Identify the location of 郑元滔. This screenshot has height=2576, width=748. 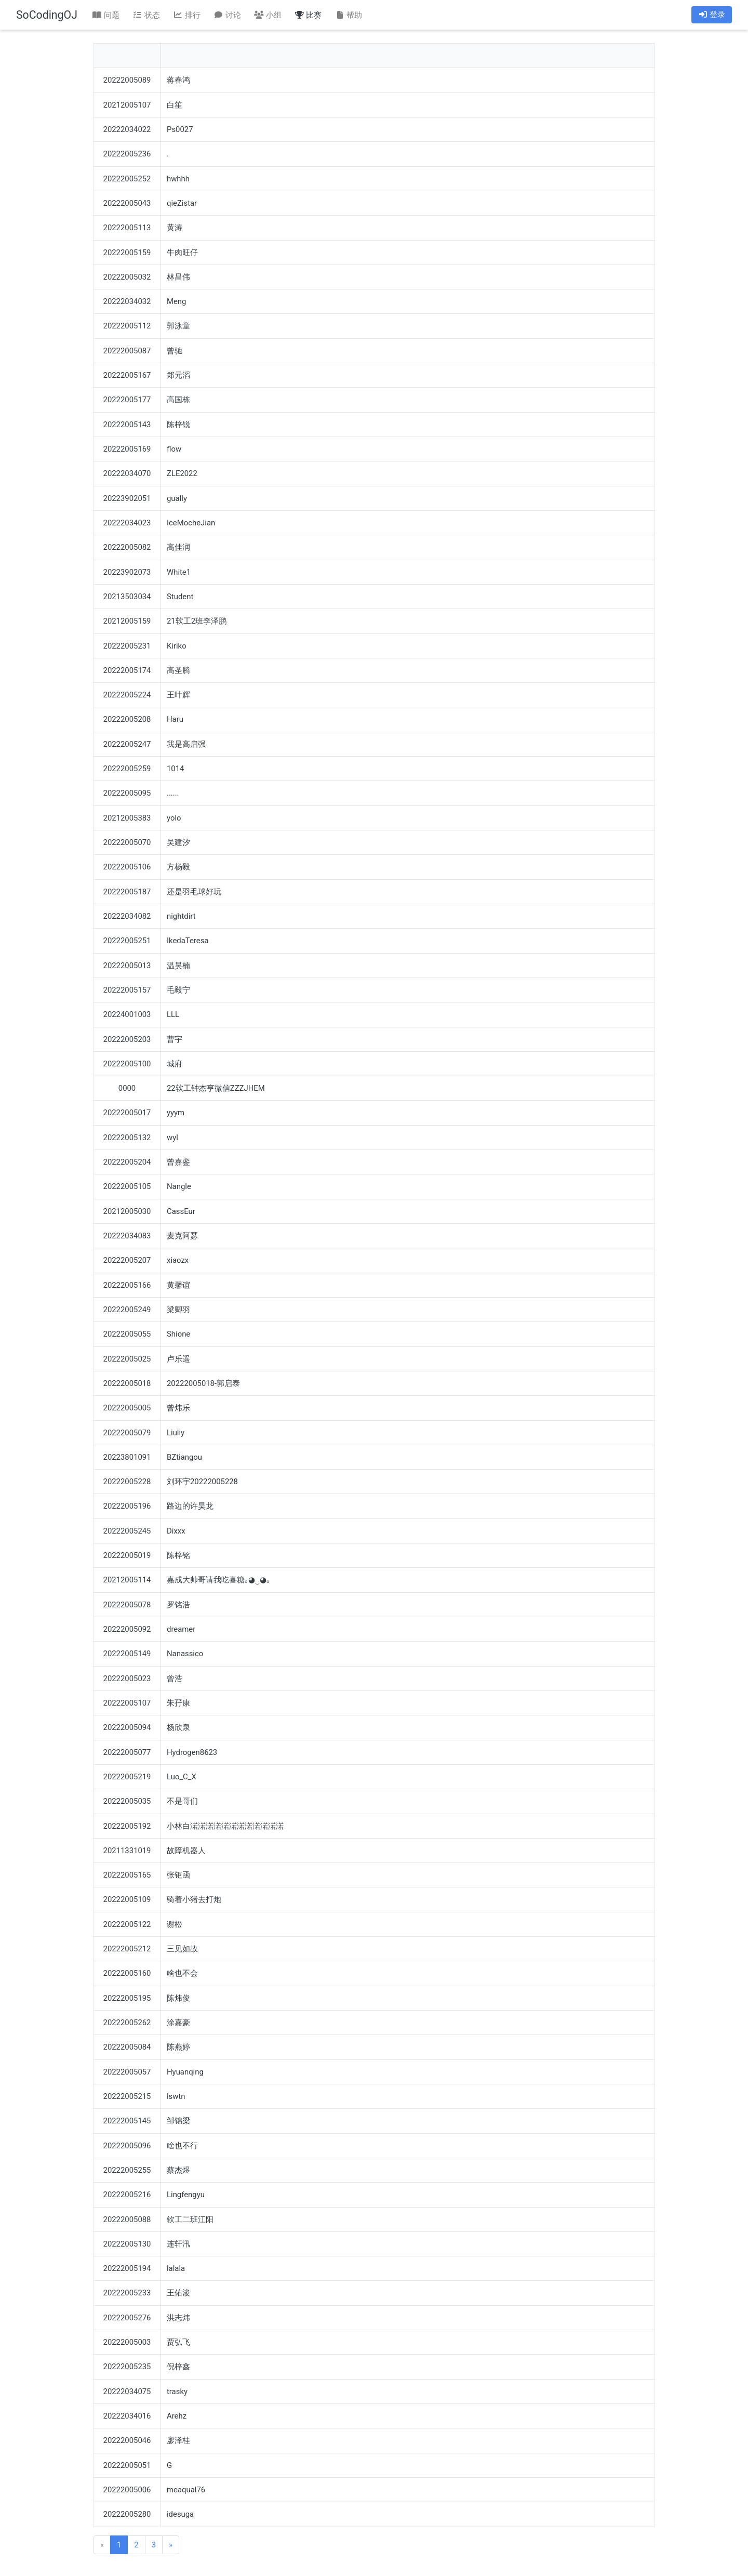
(178, 375).